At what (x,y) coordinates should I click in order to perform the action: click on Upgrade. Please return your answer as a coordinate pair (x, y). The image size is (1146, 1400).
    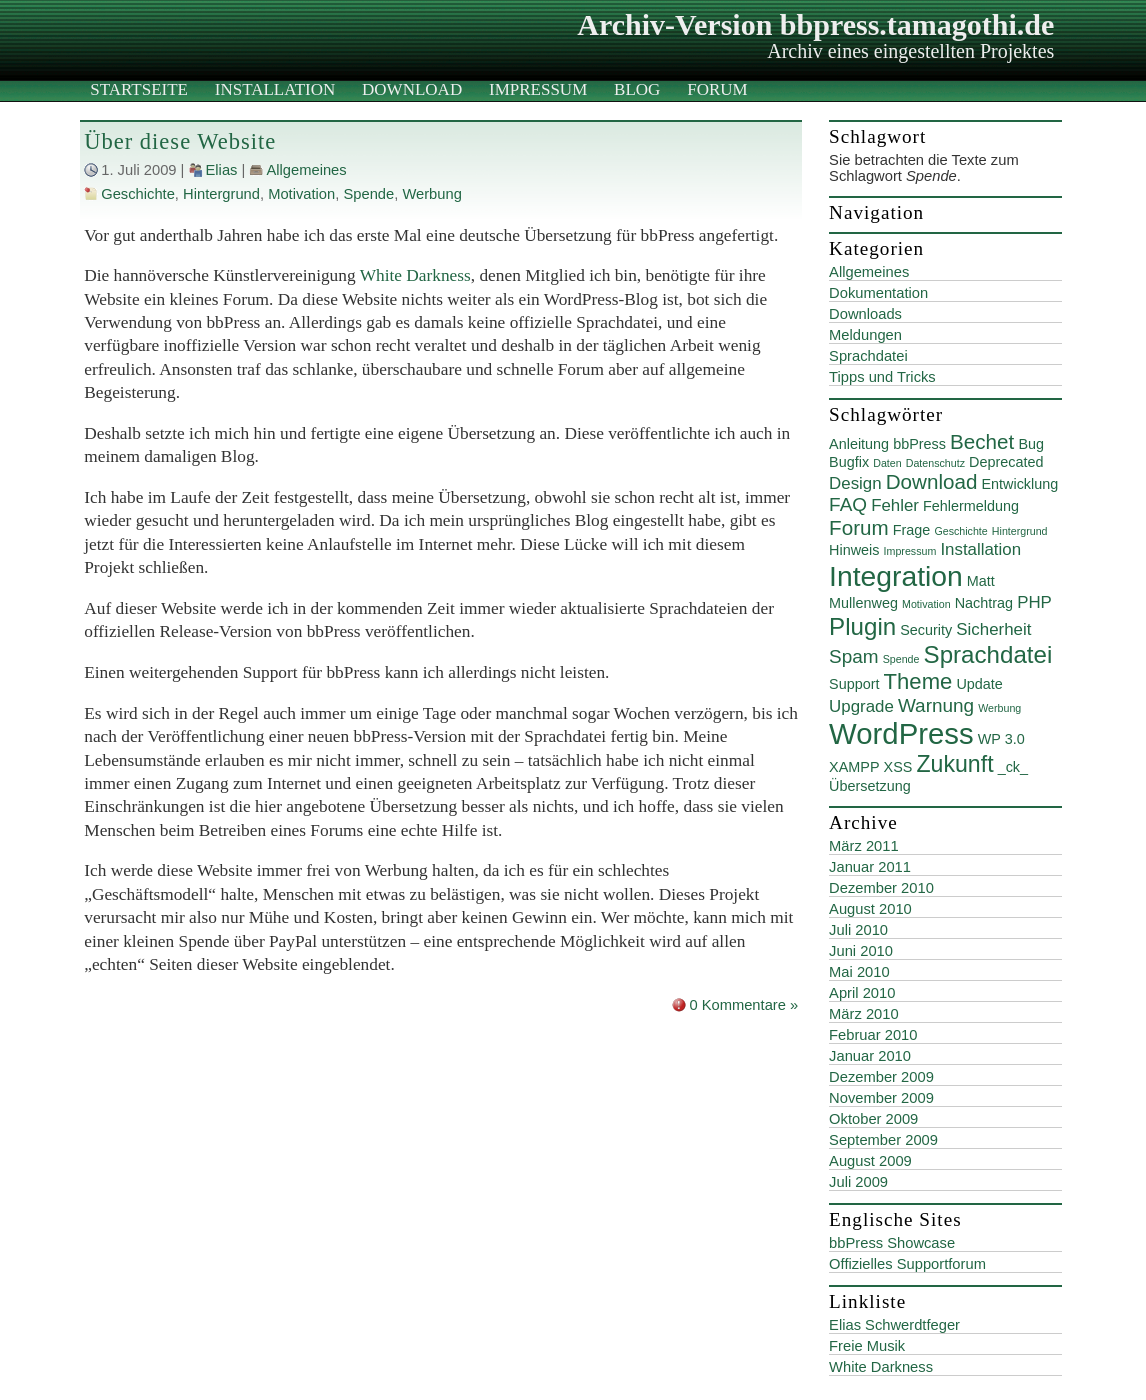
    Looking at the image, I should click on (861, 706).